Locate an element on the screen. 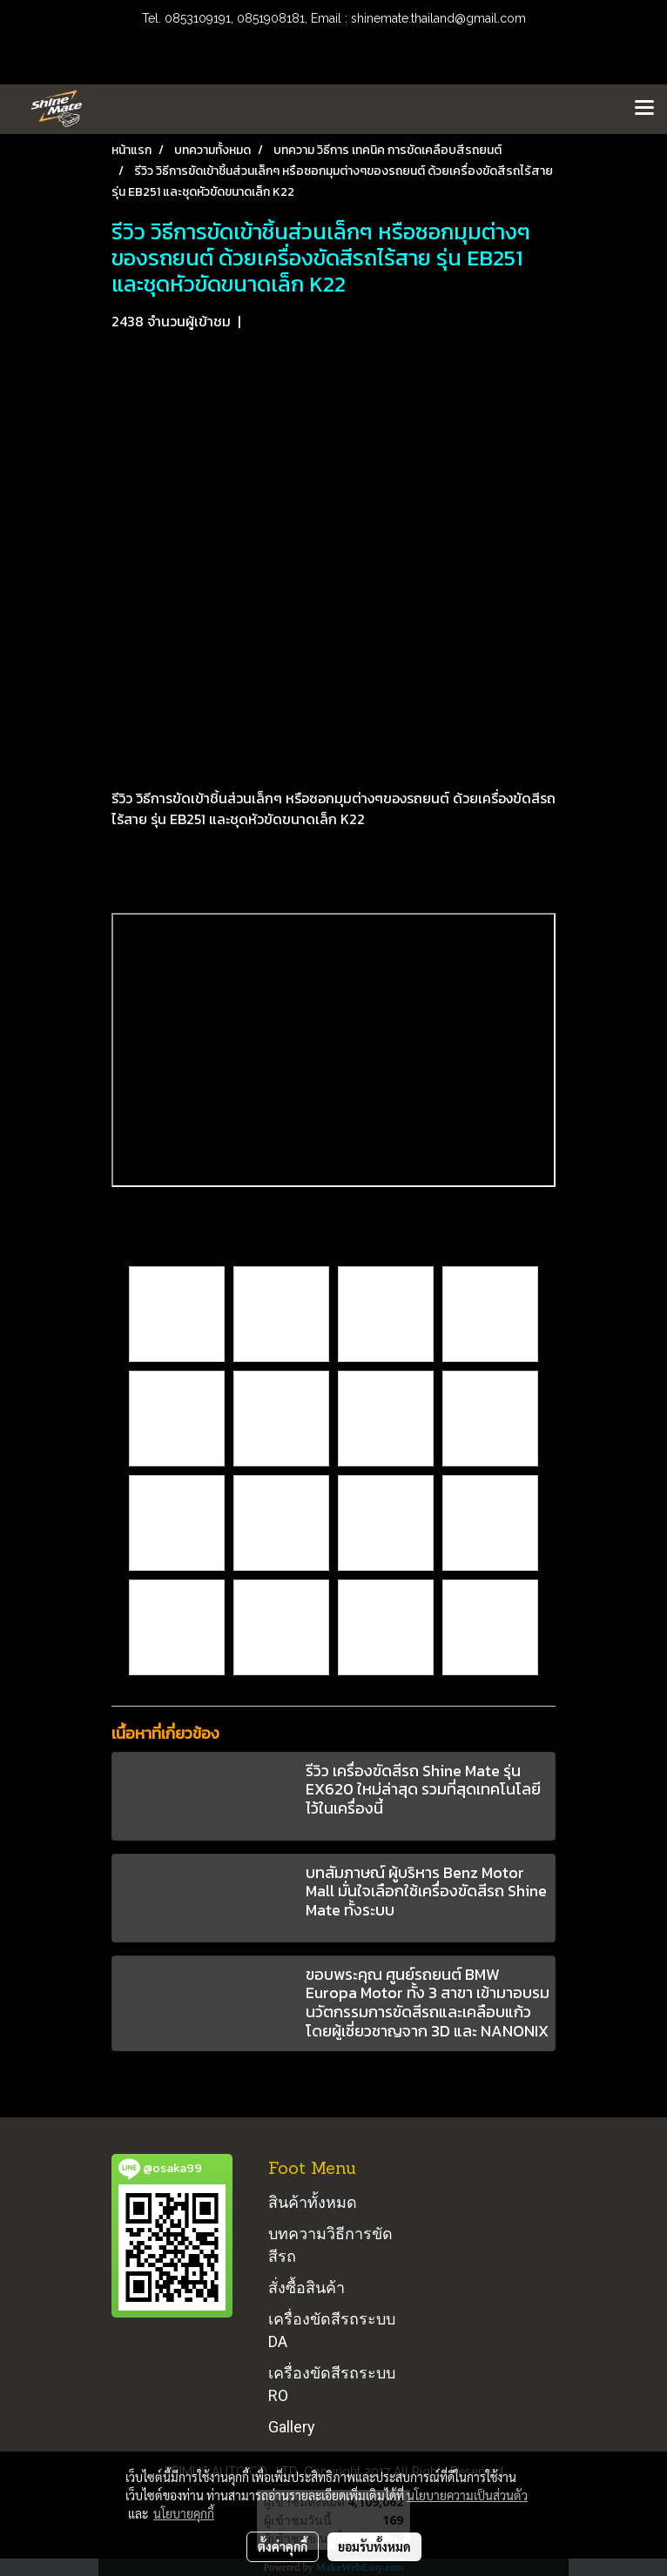  Gallery is located at coordinates (291, 2427).